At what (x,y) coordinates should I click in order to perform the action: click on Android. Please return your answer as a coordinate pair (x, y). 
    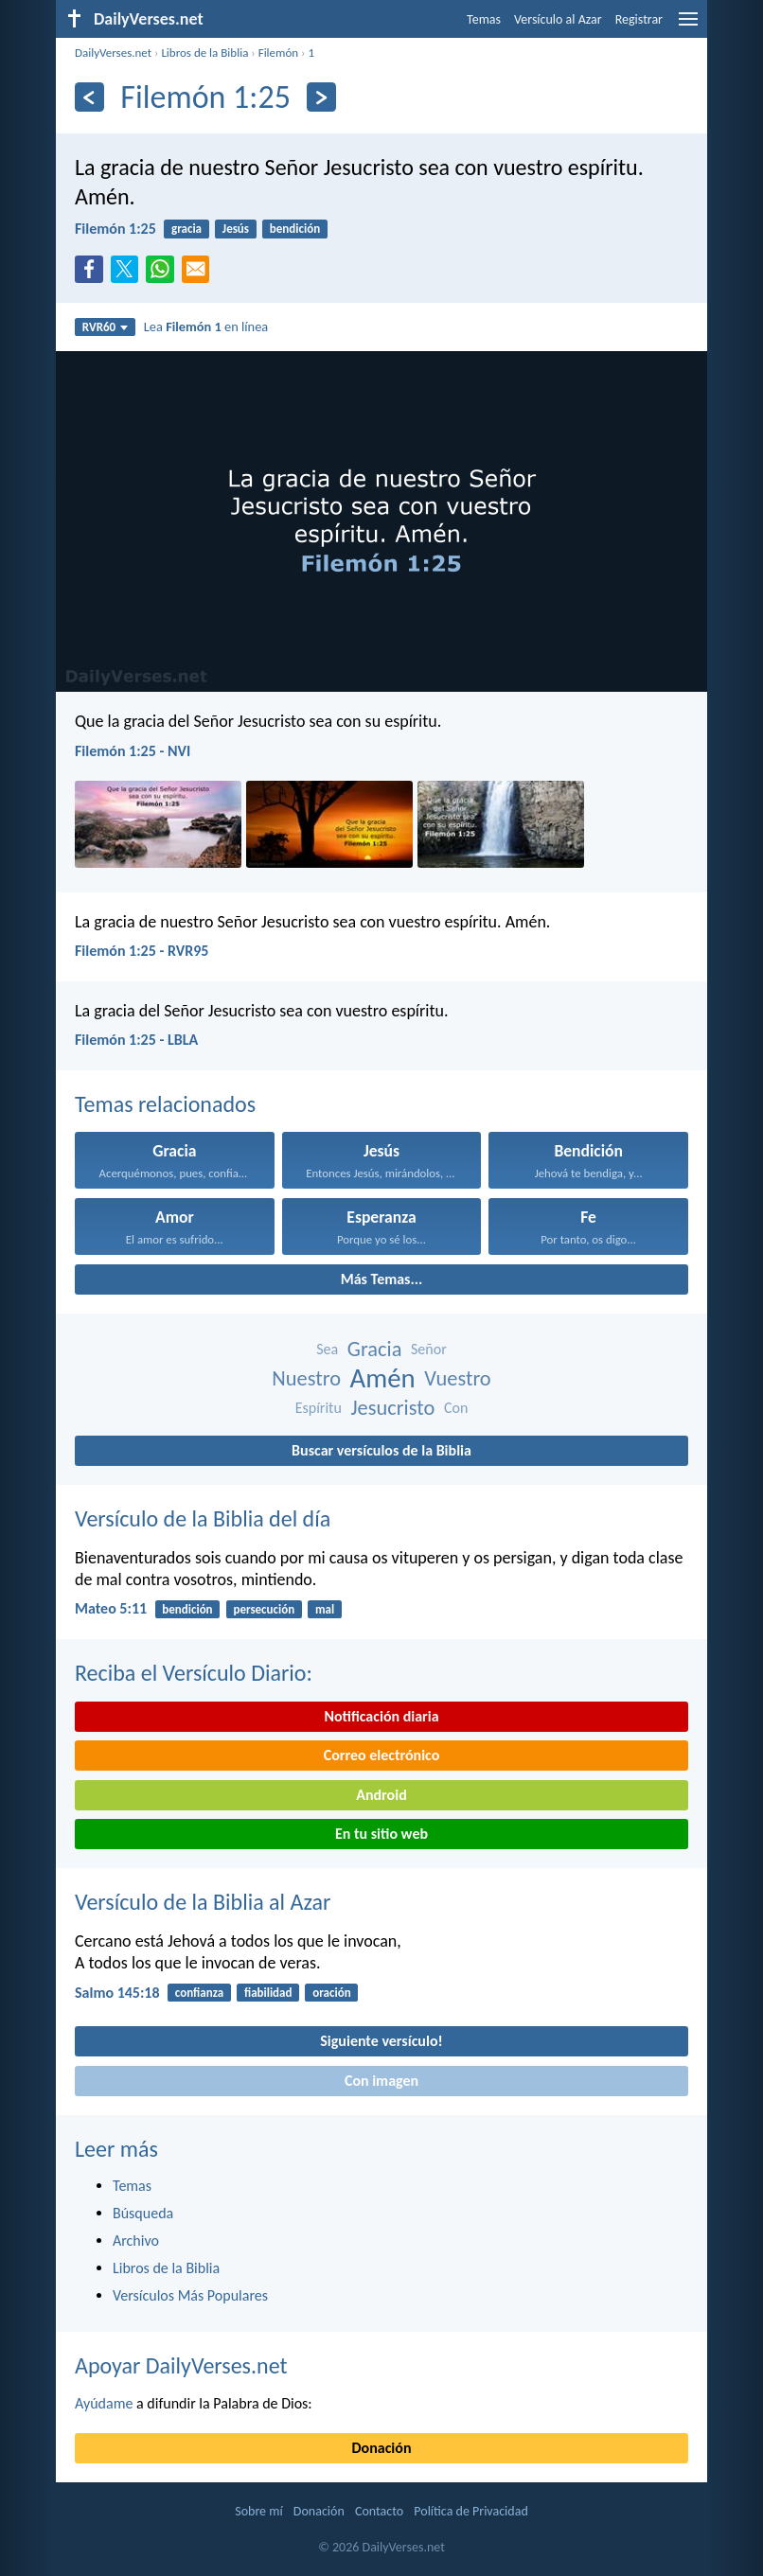
    Looking at the image, I should click on (381, 1795).